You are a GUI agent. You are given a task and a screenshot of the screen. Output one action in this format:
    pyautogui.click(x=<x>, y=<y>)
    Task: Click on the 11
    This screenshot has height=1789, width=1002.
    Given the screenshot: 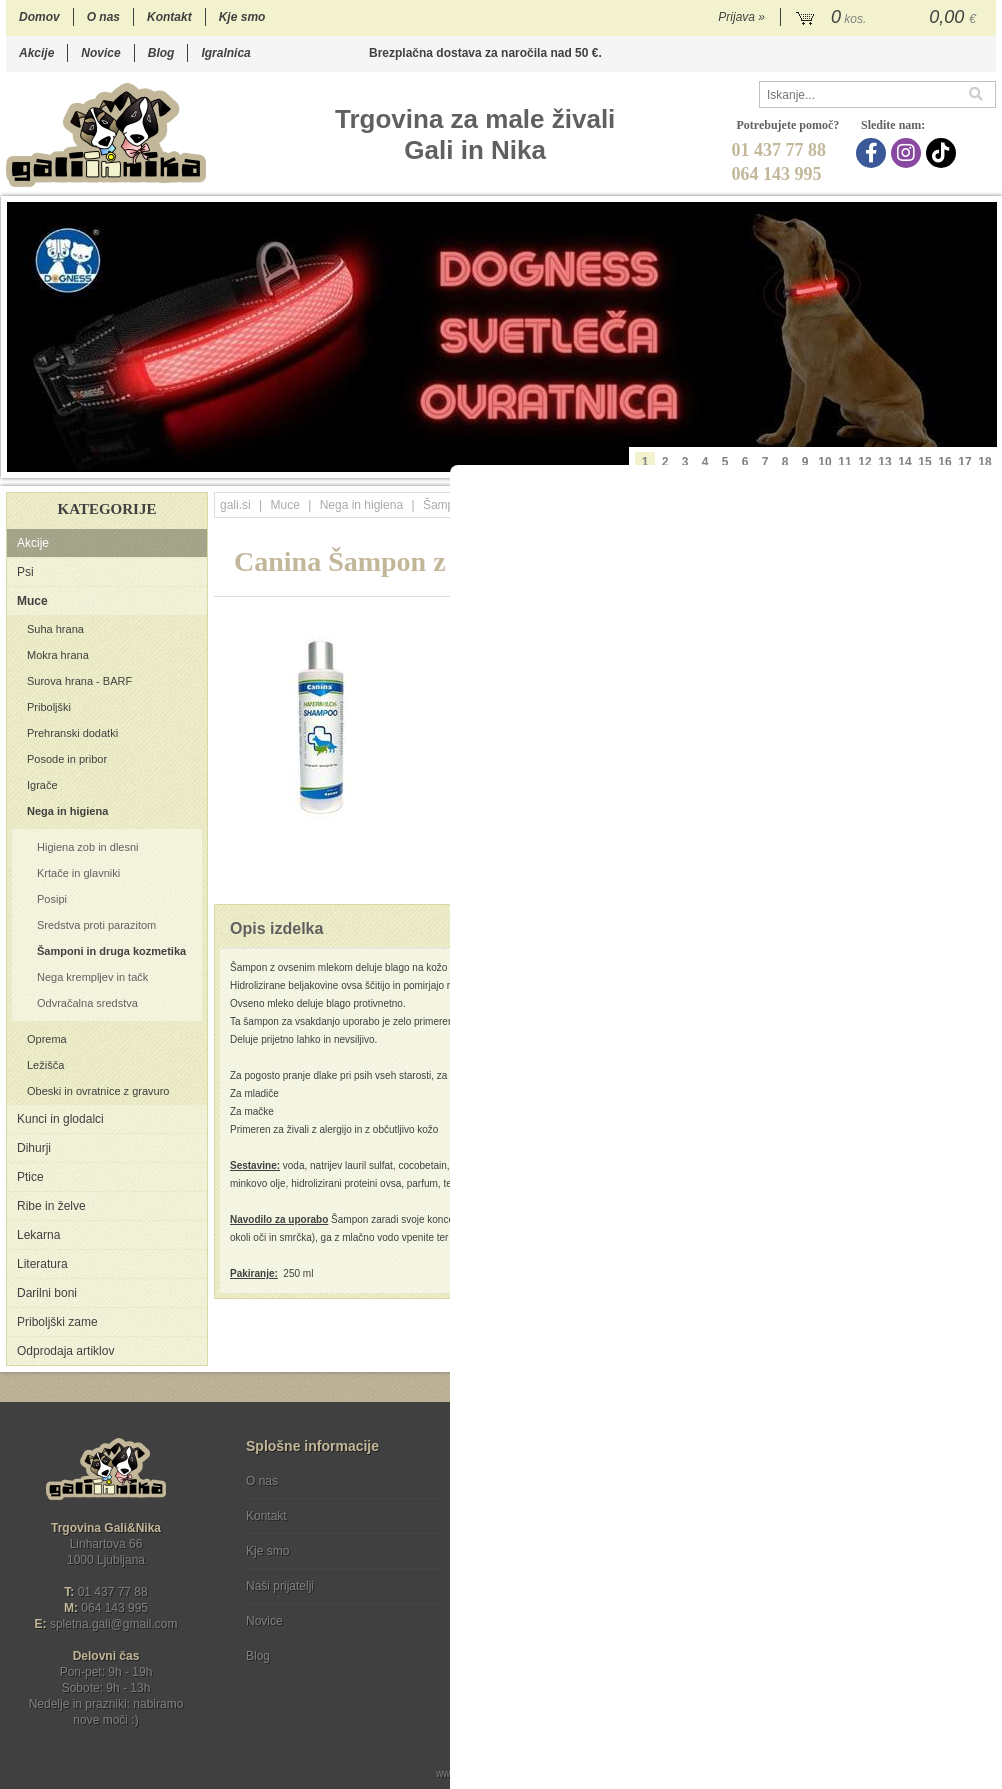 What is the action you would take?
    pyautogui.click(x=844, y=462)
    